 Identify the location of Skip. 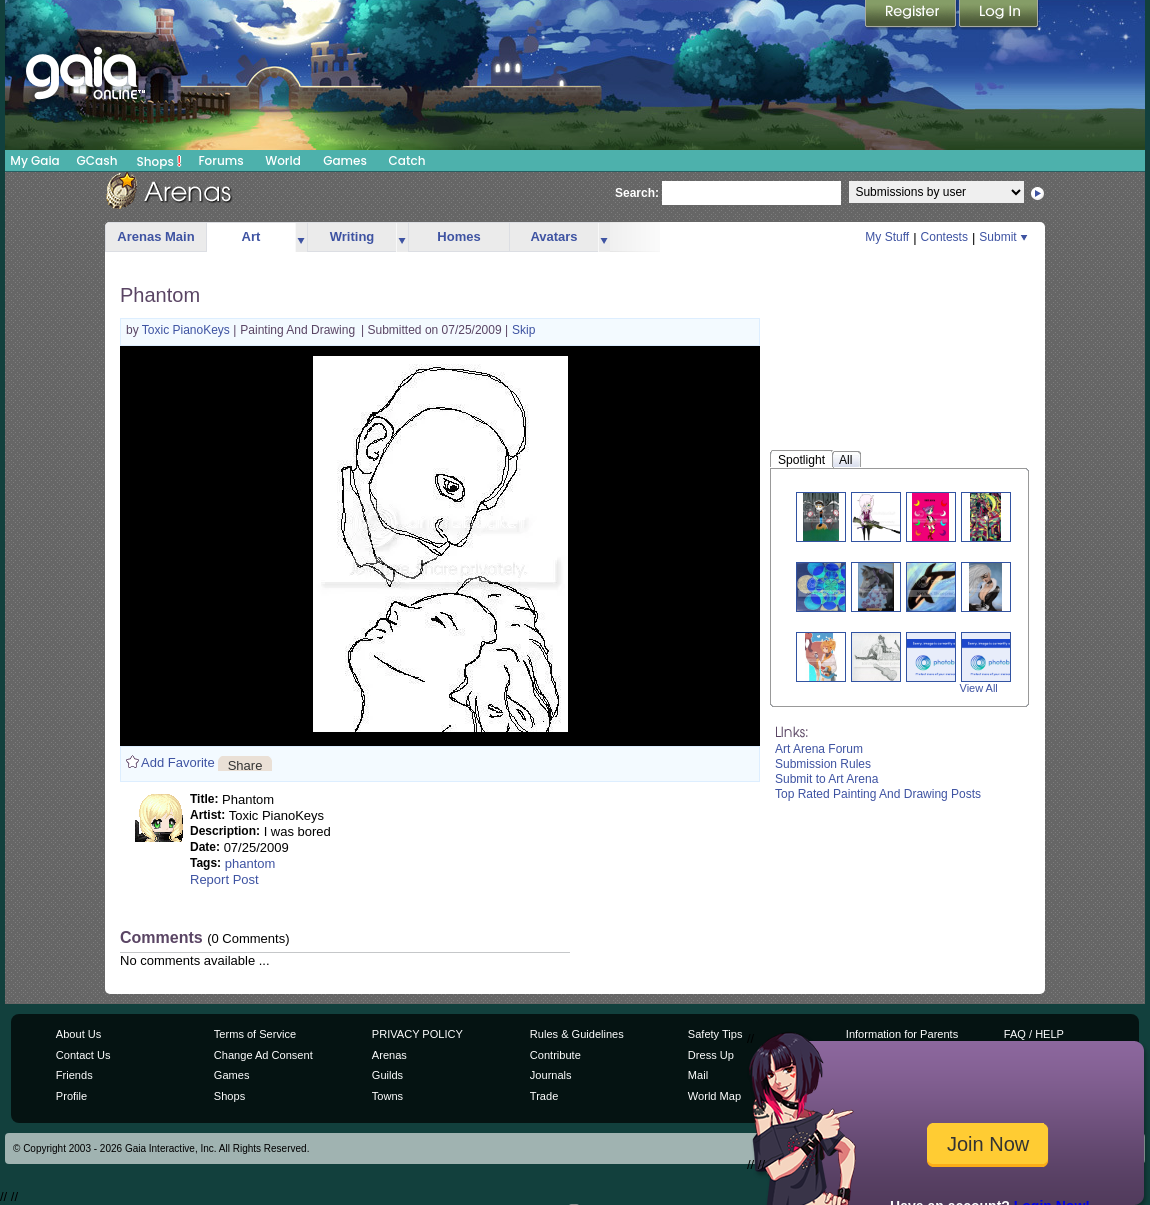
(523, 330).